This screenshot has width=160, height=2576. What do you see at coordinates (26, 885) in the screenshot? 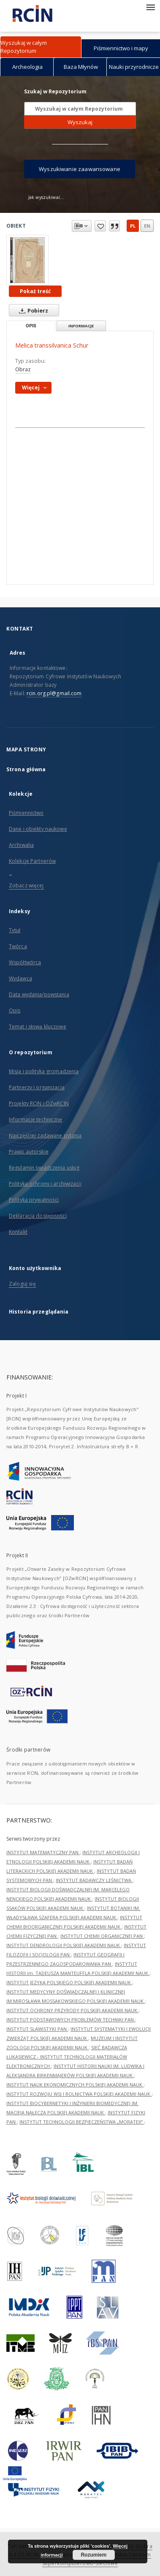
I see `Zobacz więcej` at bounding box center [26, 885].